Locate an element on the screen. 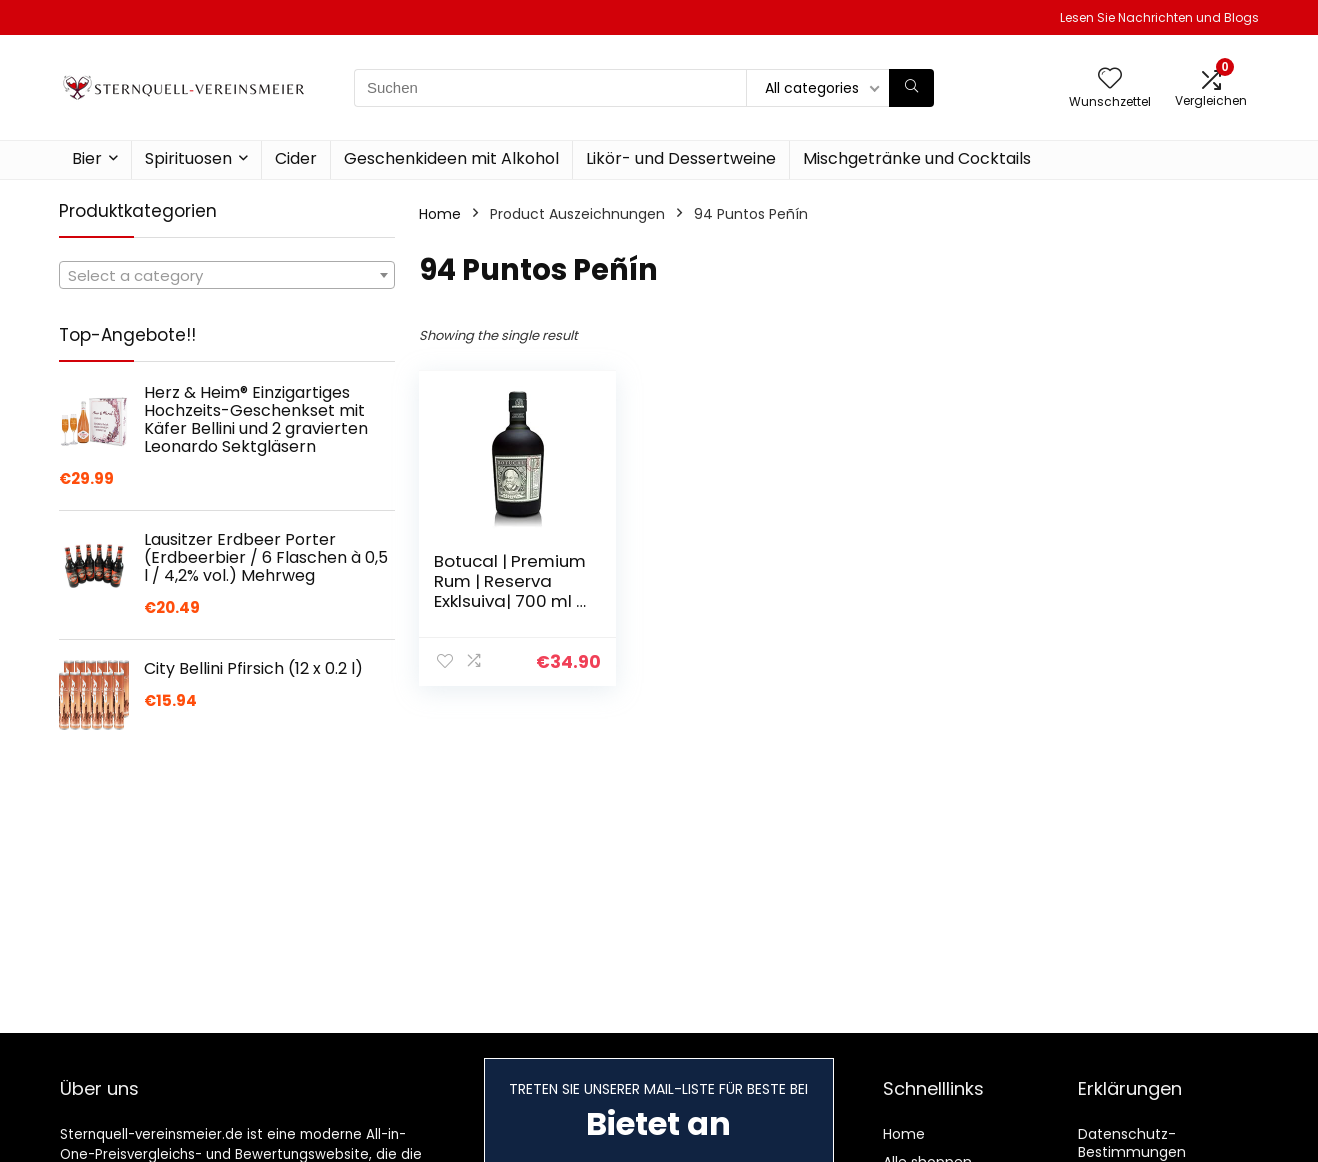  [textbox] is located at coordinates (227, 276).